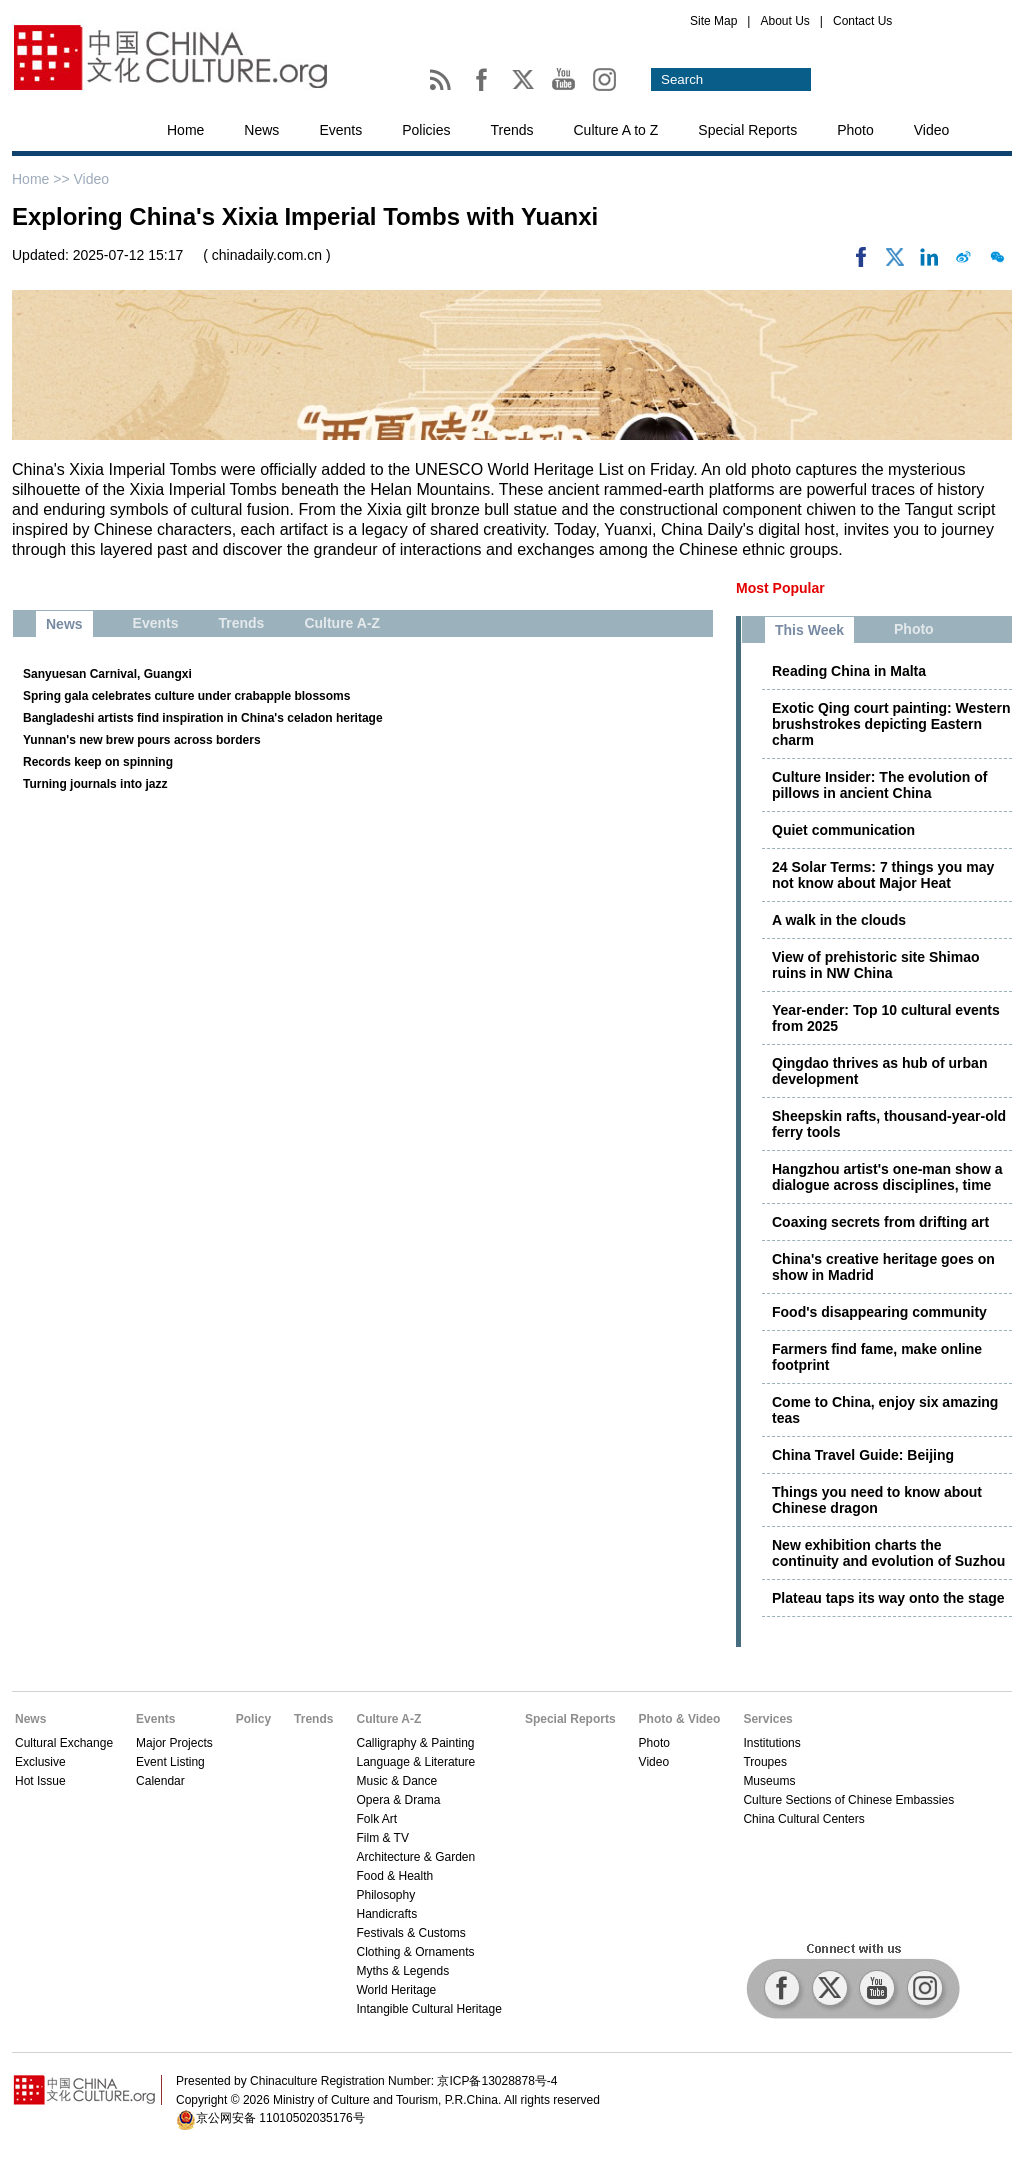 The width and height of the screenshot is (1024, 2170). I want to click on Coaxing secrets from drifting art, so click(880, 1222).